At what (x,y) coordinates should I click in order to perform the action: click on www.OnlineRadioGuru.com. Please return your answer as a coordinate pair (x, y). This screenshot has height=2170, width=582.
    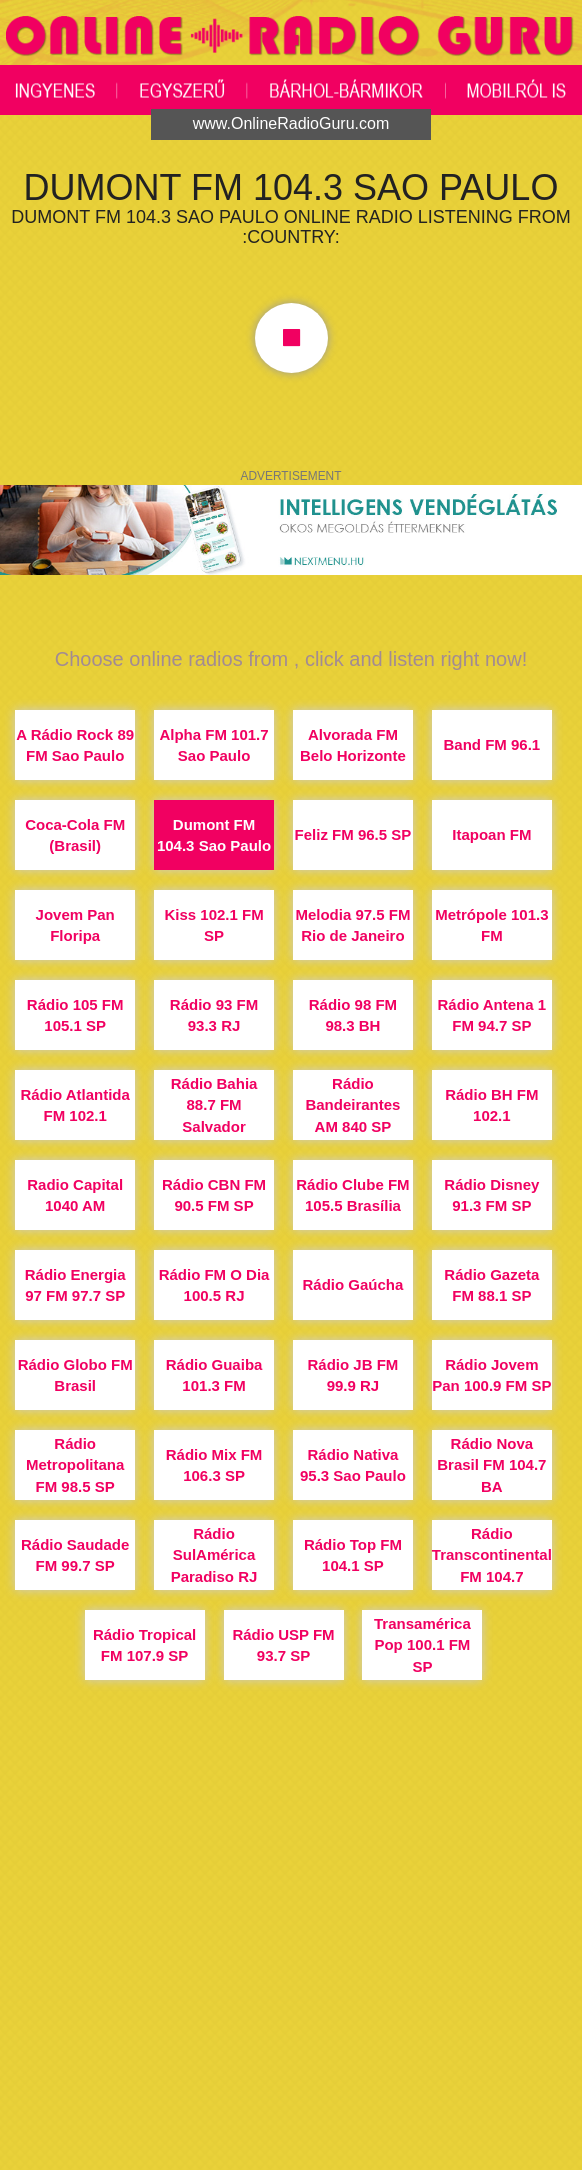
    Looking at the image, I should click on (291, 123).